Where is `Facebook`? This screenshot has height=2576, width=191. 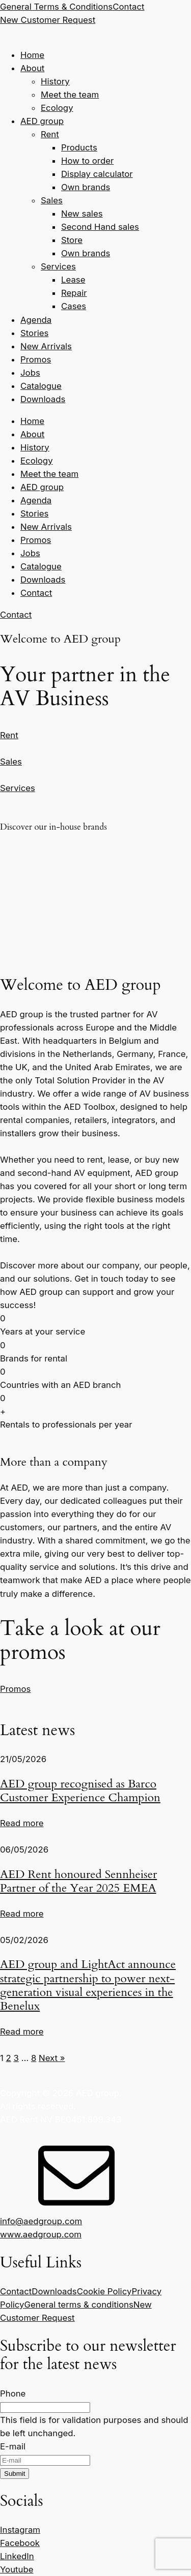
Facebook is located at coordinates (20, 2543).